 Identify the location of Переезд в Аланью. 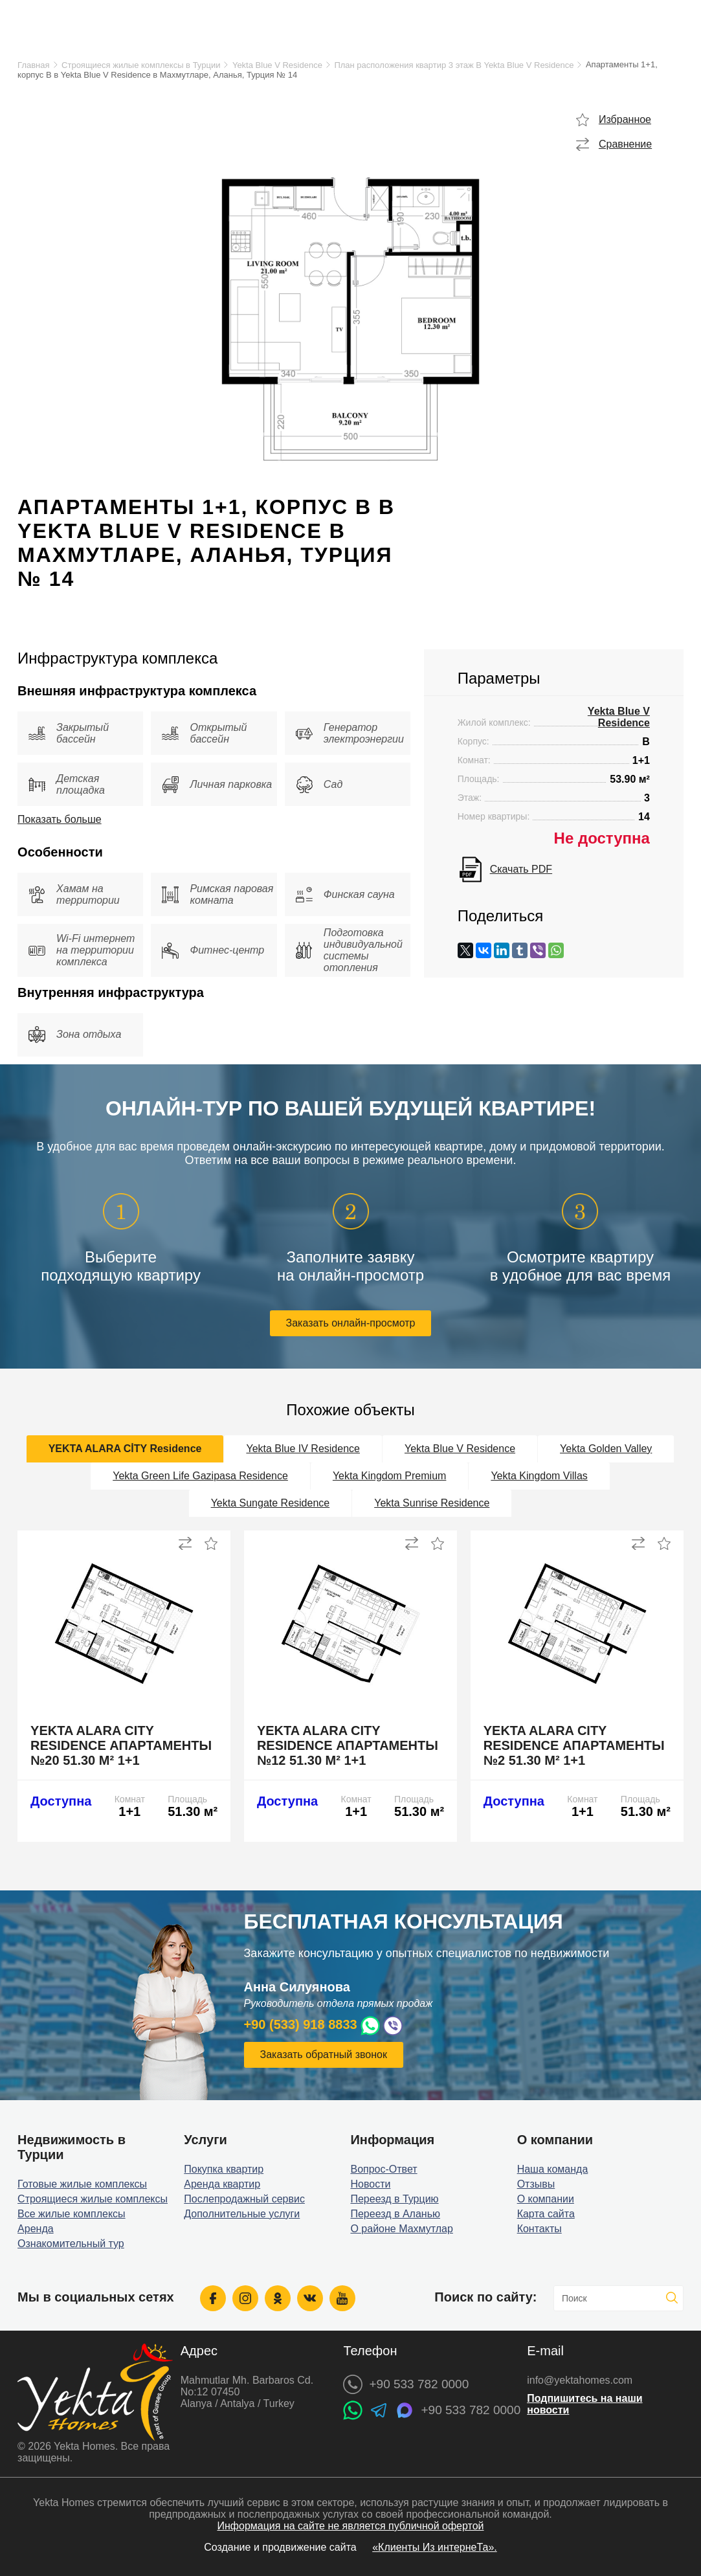
(395, 2213).